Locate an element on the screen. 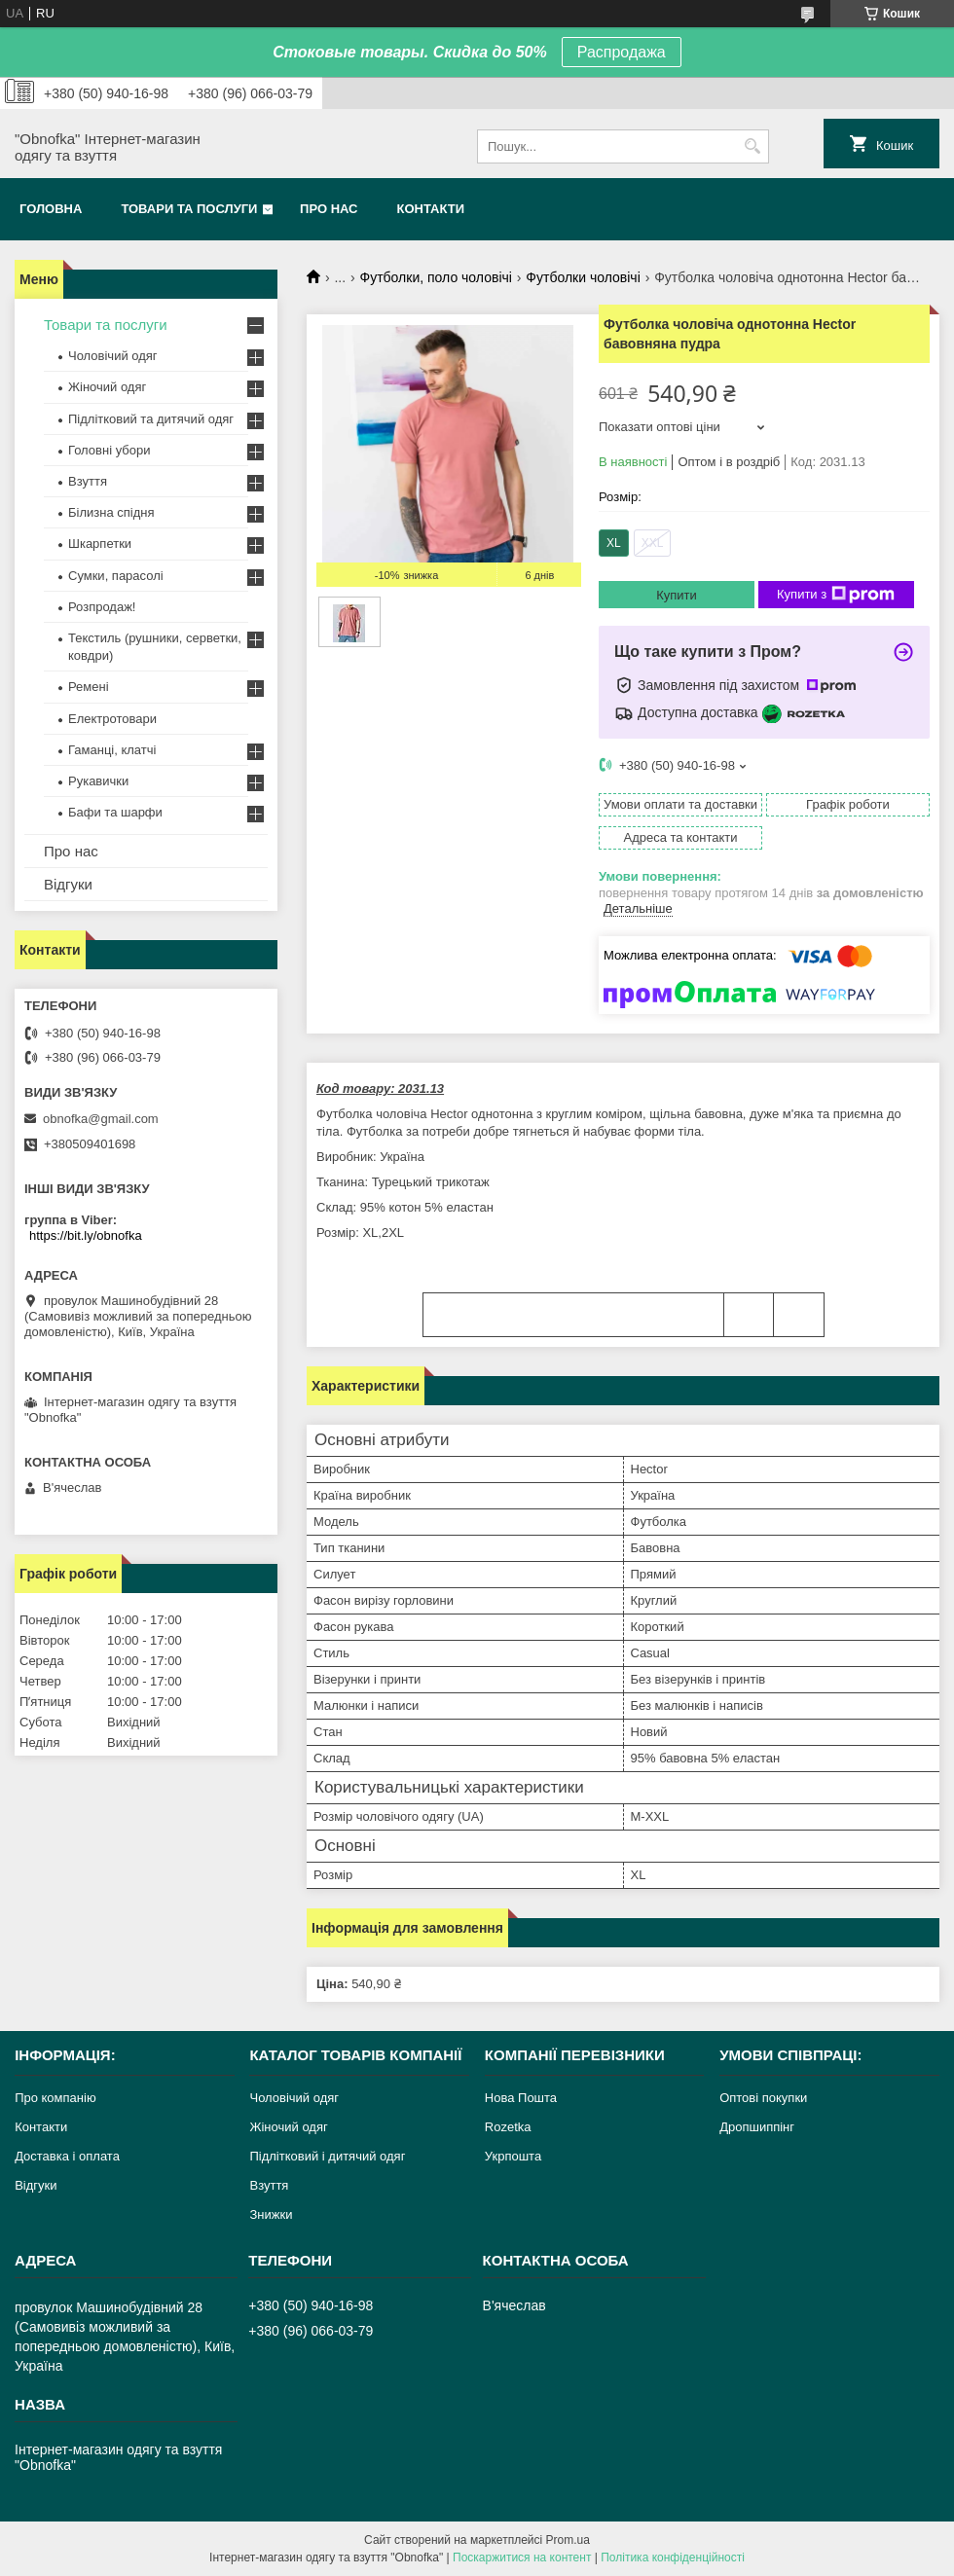 This screenshot has height=2576, width=954. Підлітковий і дитячий одяг is located at coordinates (327, 2156).